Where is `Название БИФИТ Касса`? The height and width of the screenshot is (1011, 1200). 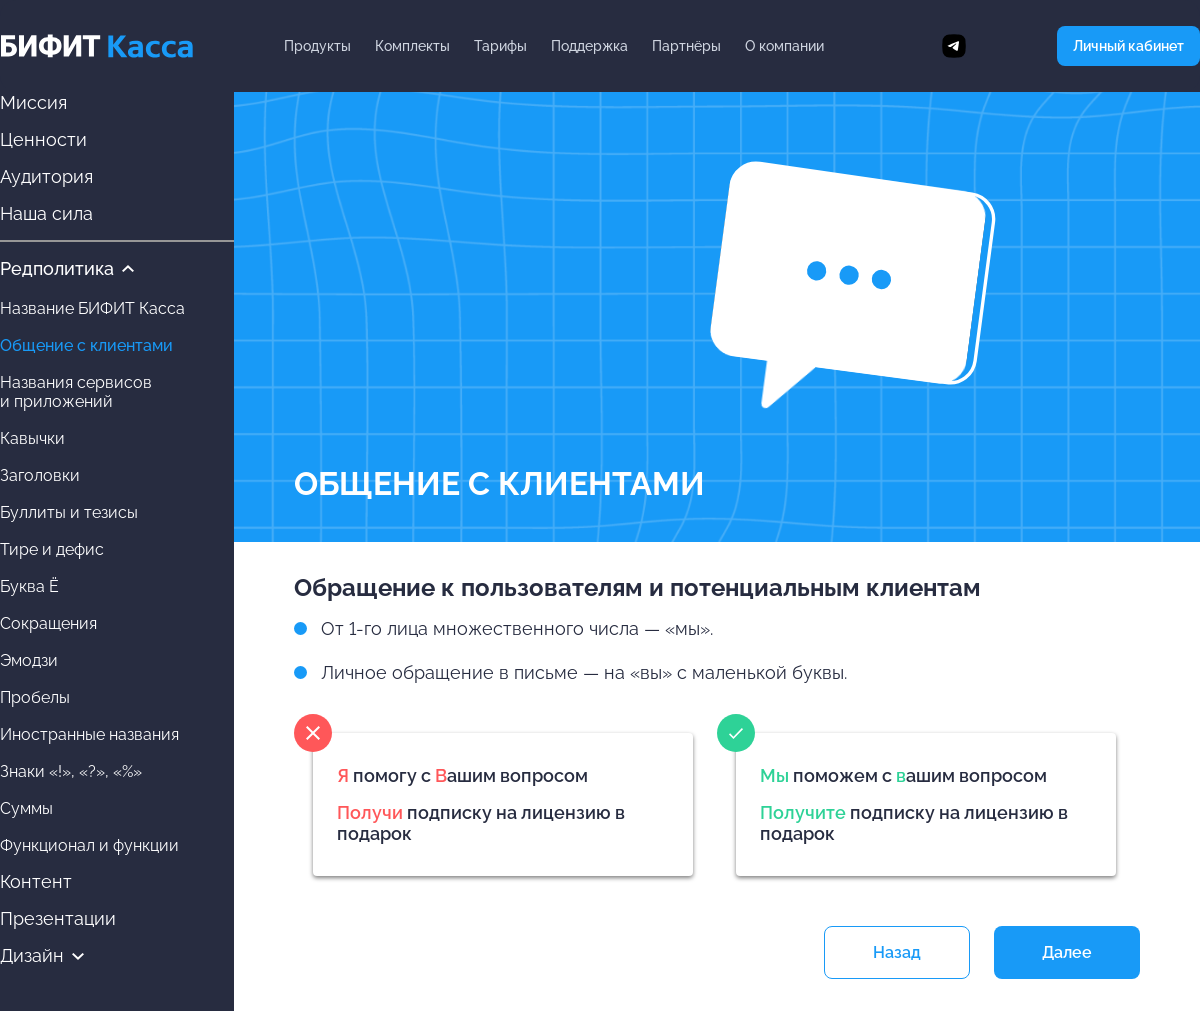 Название БИФИТ Касса is located at coordinates (92, 308).